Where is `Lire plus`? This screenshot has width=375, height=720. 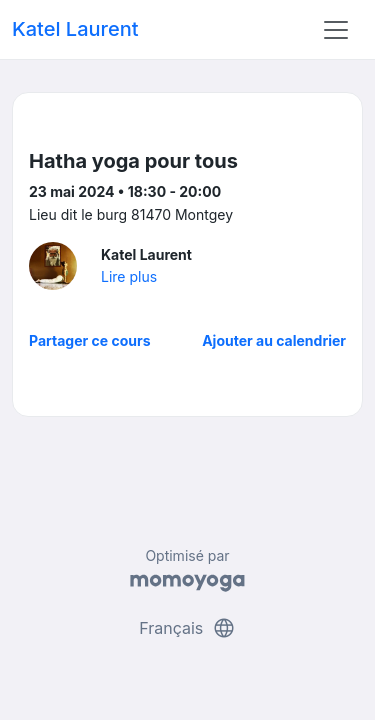
Lire plus is located at coordinates (129, 276).